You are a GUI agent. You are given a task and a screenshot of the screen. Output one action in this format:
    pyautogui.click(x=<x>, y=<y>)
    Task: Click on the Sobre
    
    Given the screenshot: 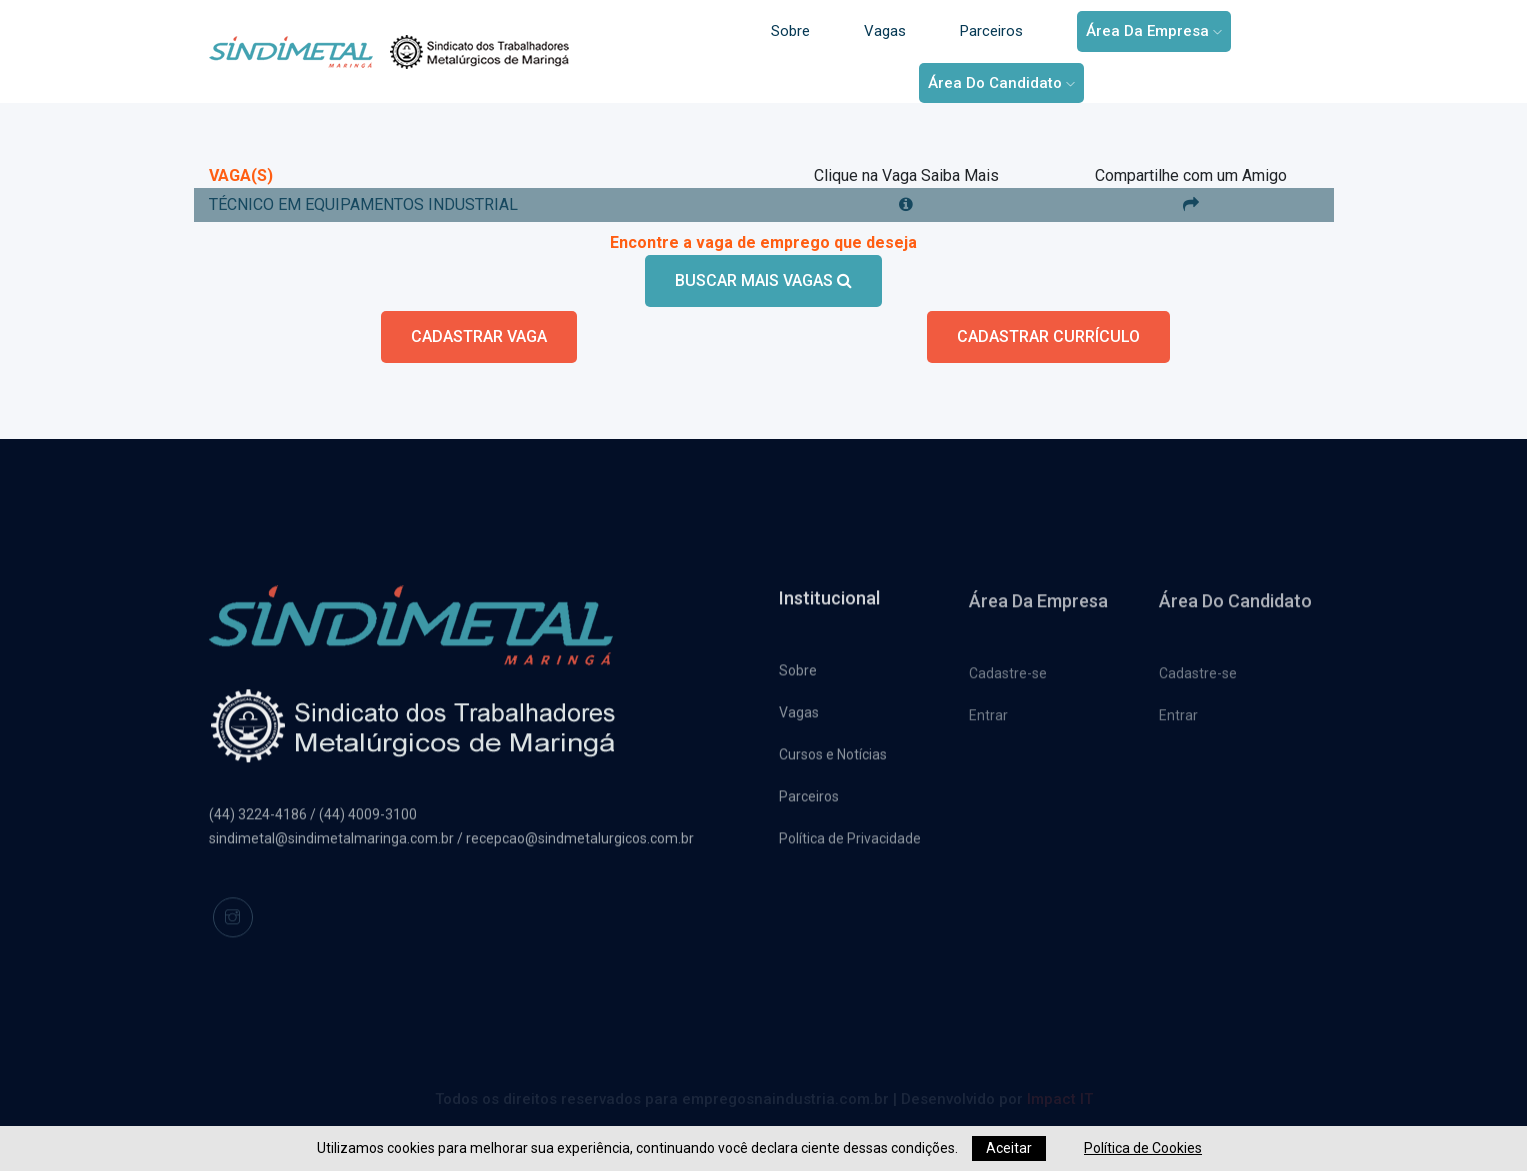 What is the action you would take?
    pyautogui.click(x=790, y=31)
    